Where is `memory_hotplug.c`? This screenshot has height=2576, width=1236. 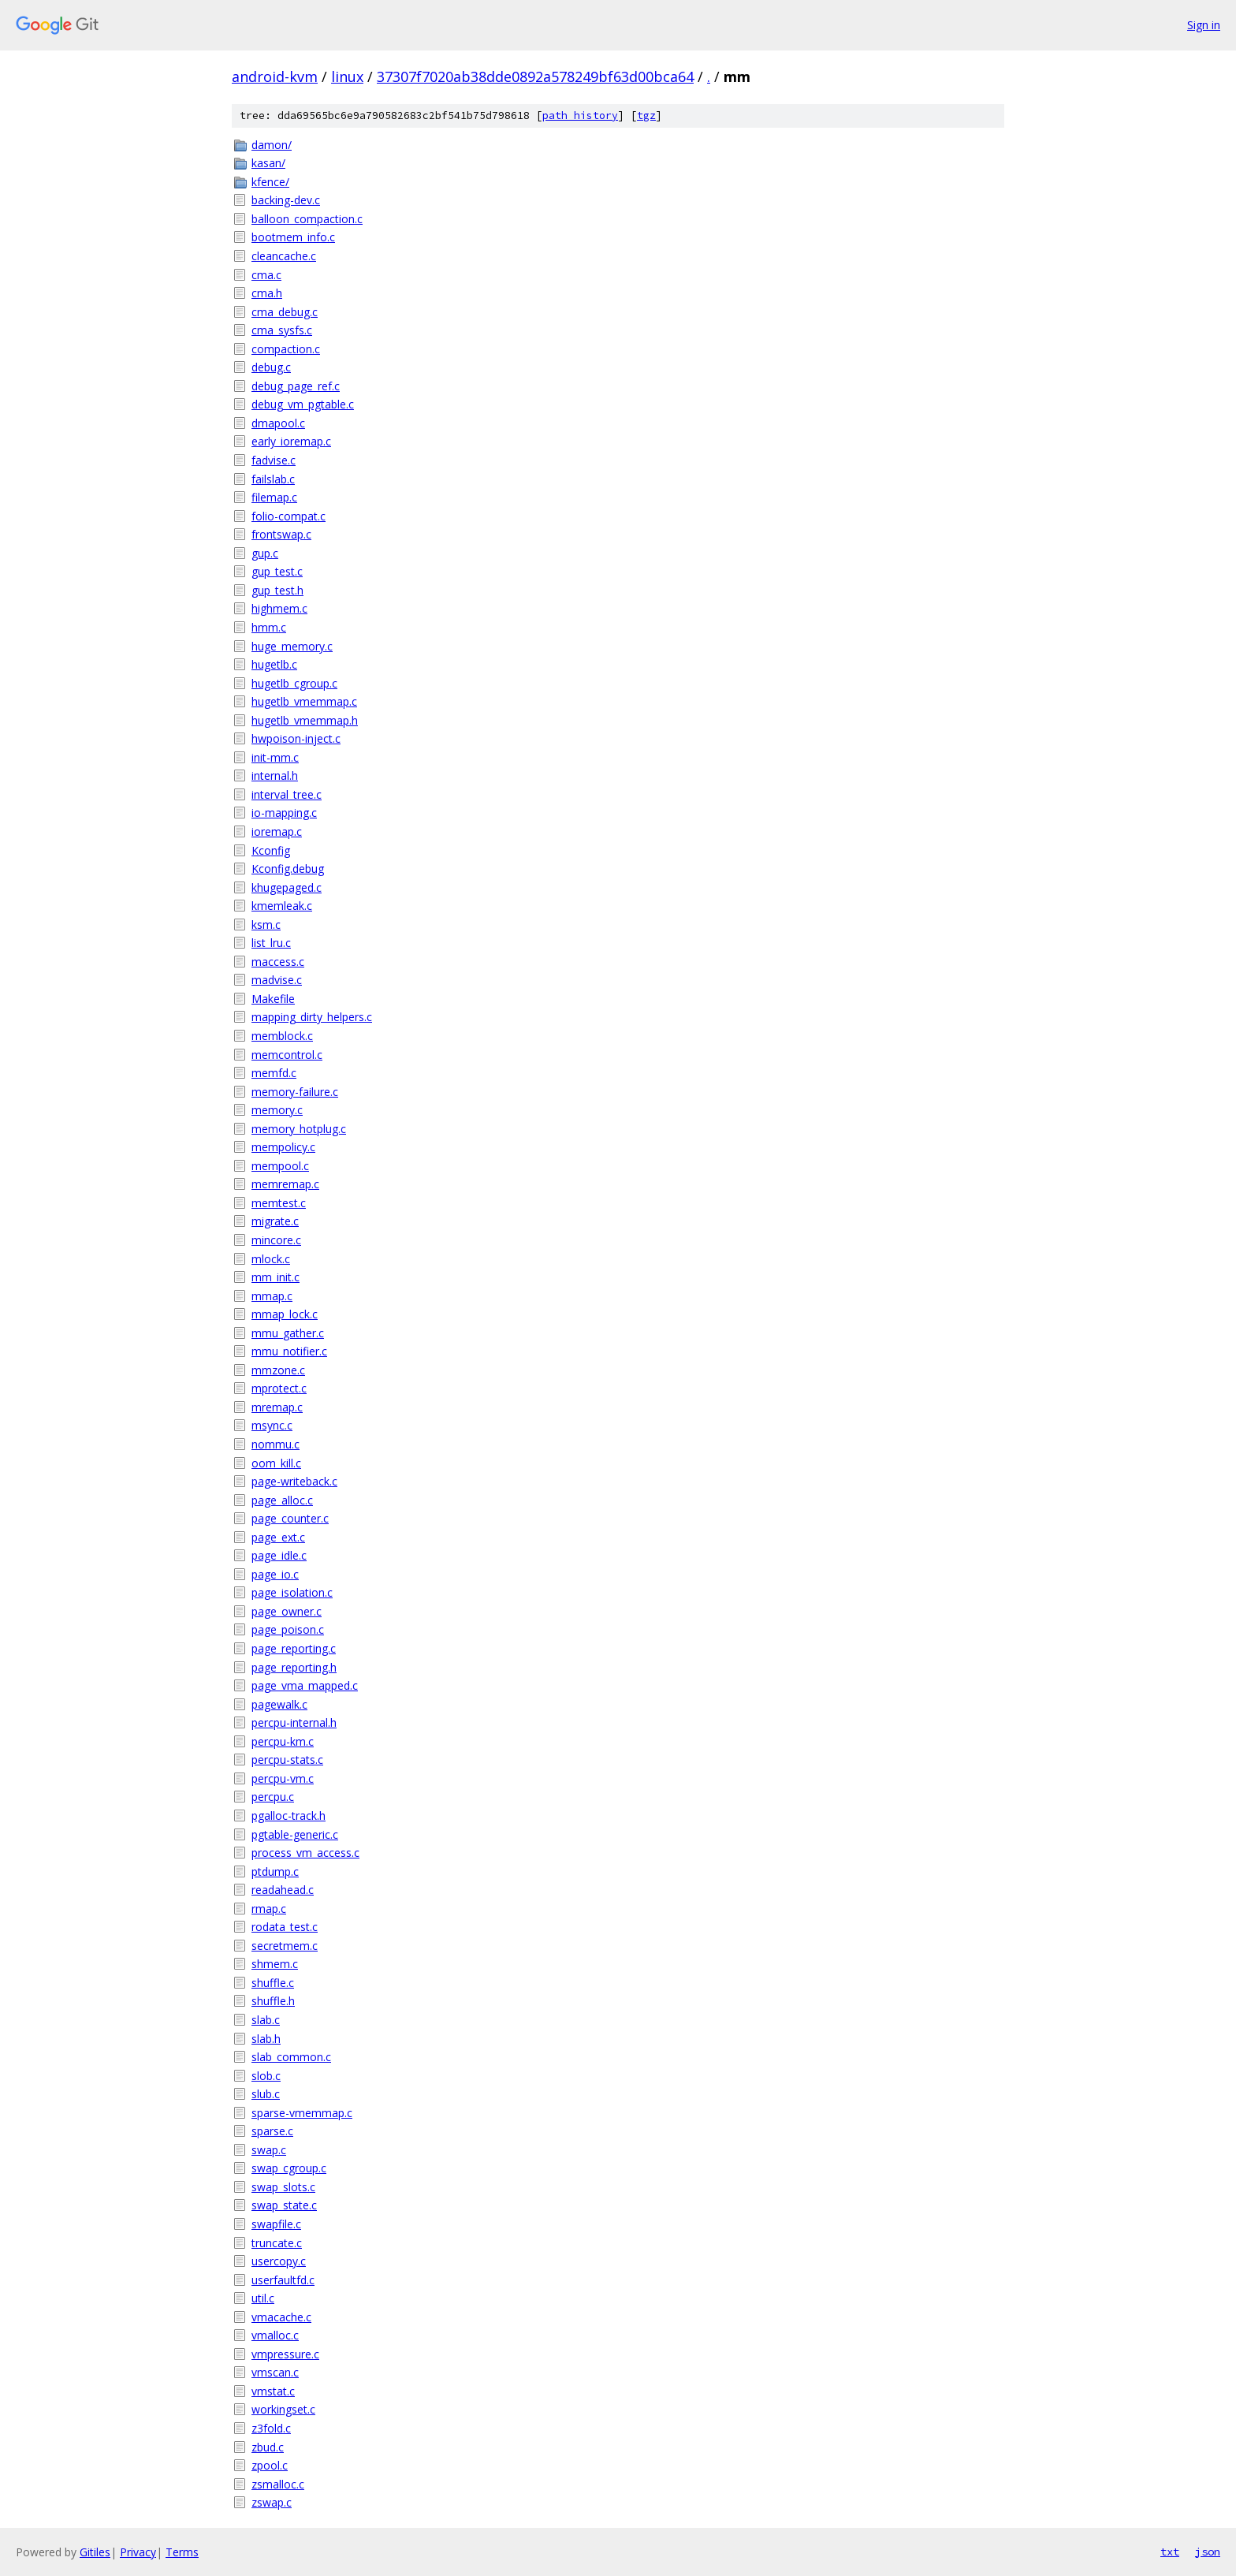
memory_hotplug.c is located at coordinates (298, 1128).